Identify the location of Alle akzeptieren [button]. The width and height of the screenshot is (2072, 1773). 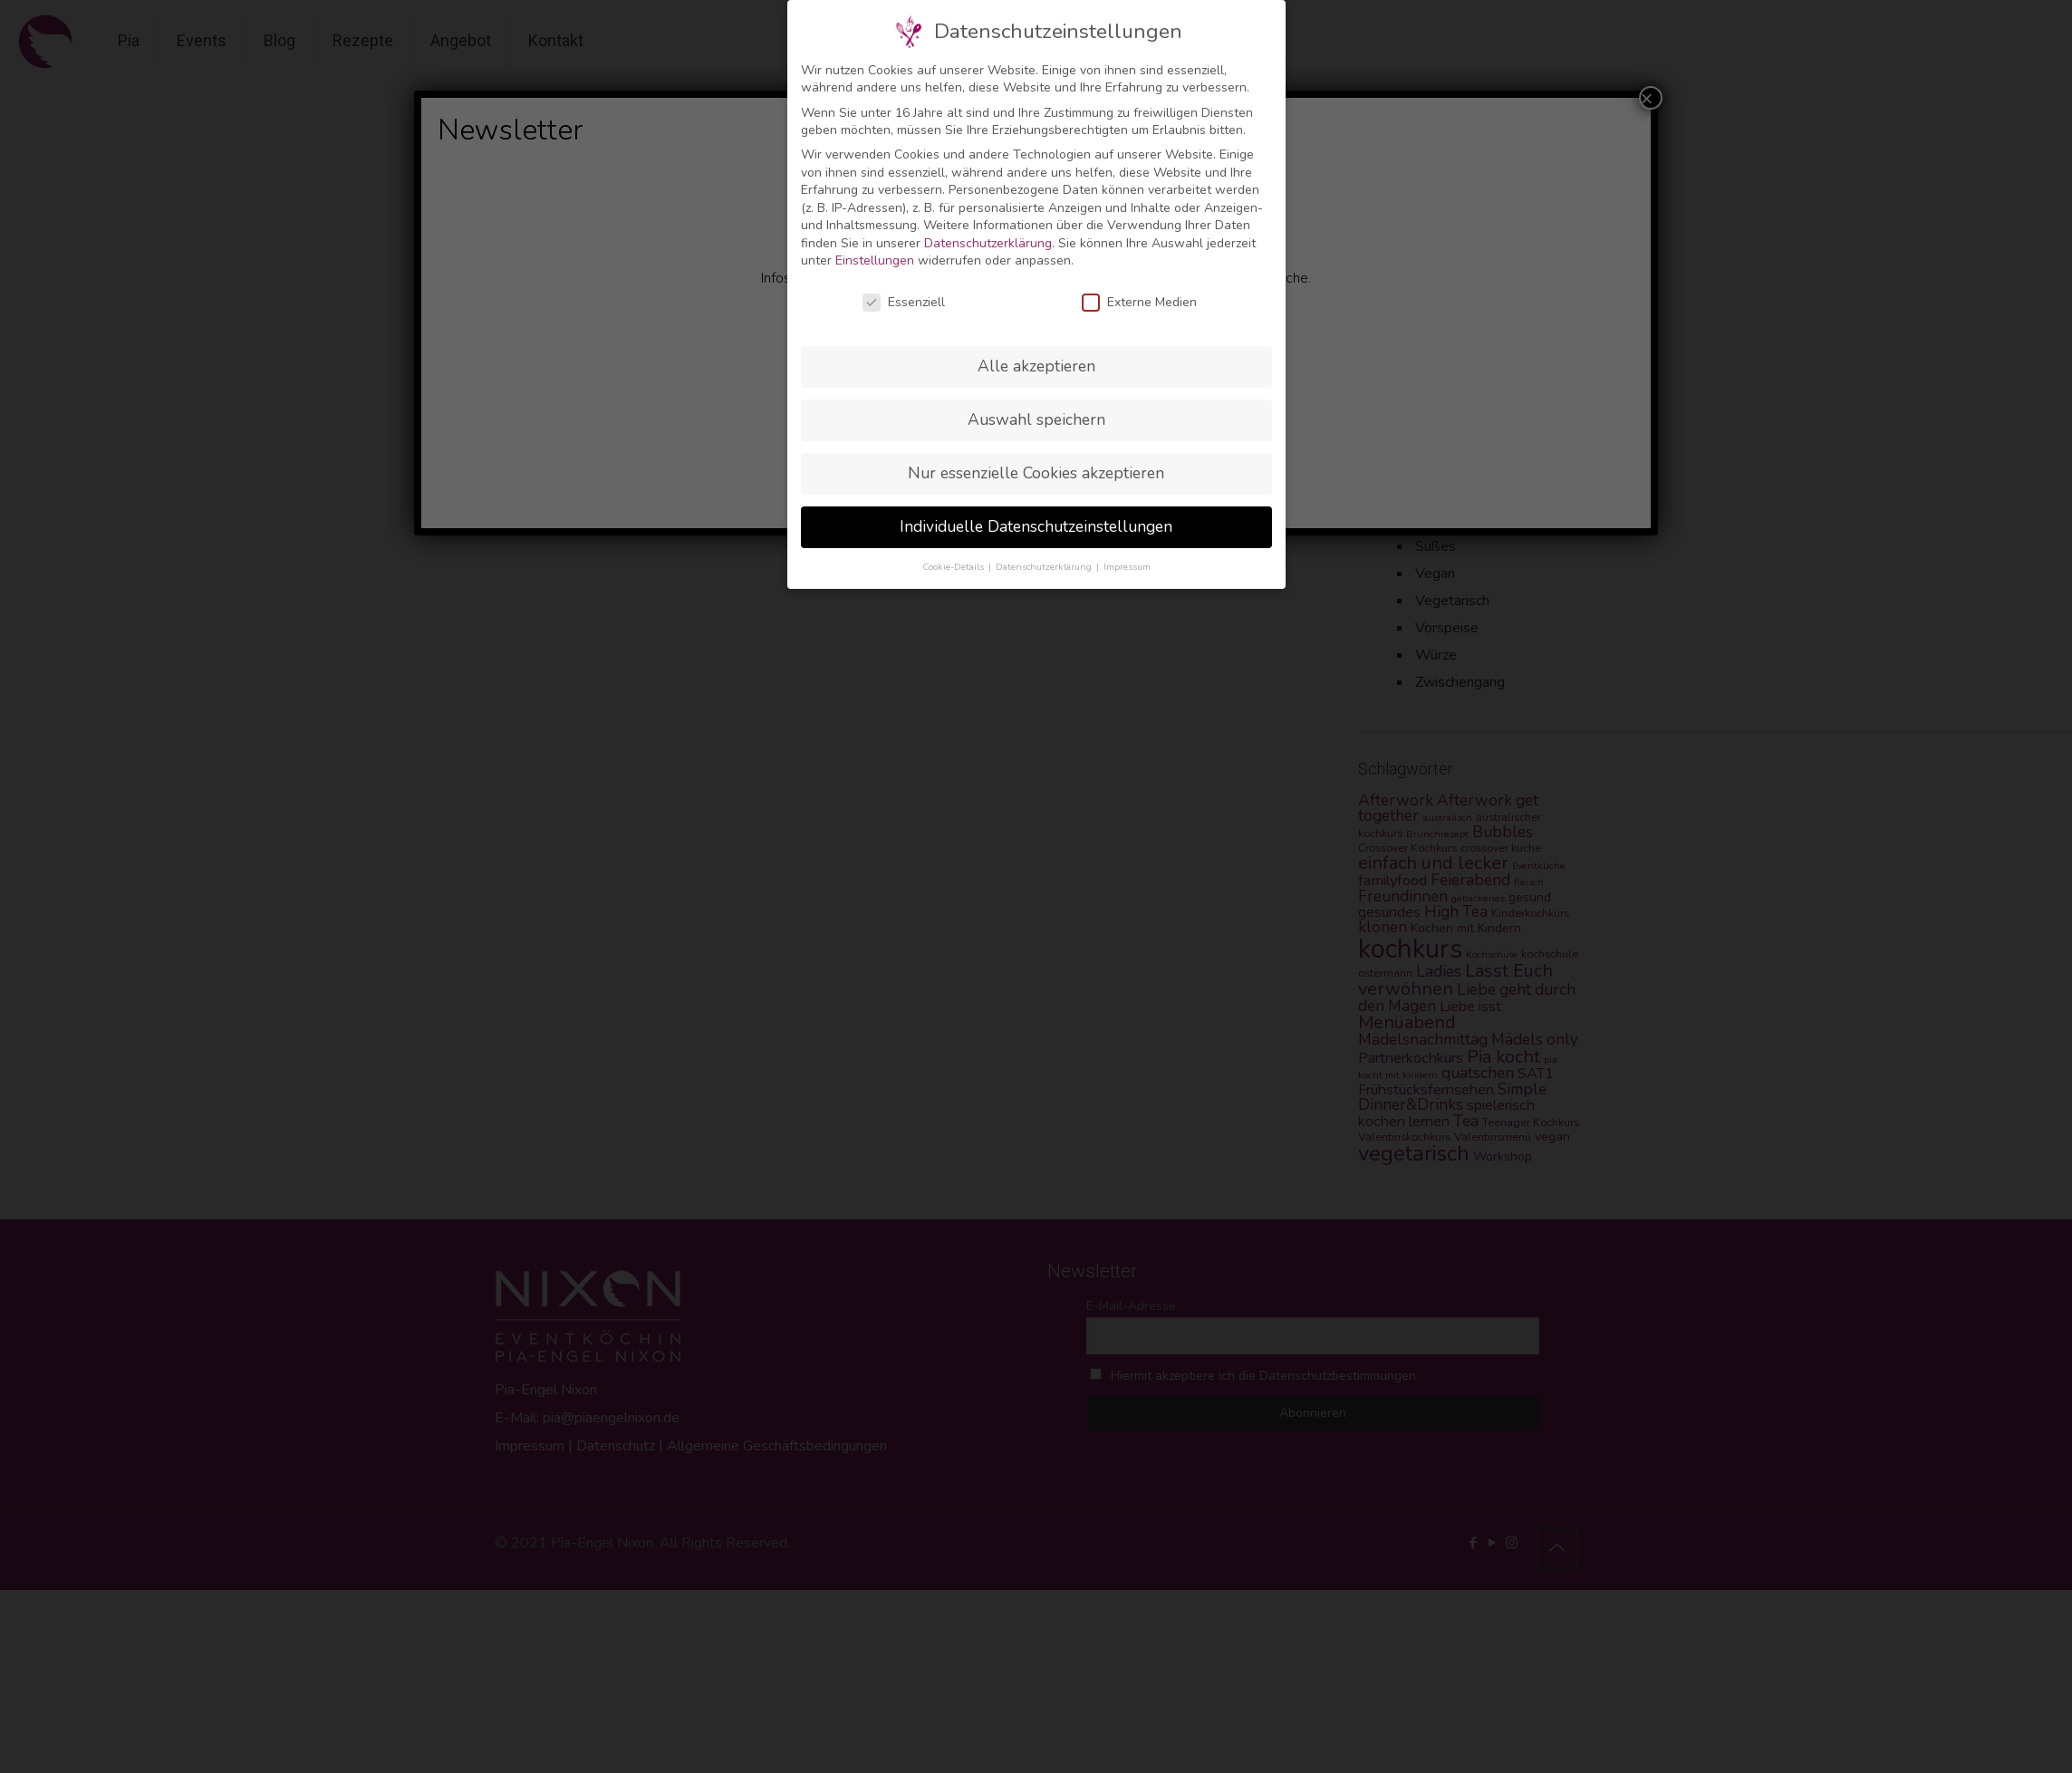
(1036, 366).